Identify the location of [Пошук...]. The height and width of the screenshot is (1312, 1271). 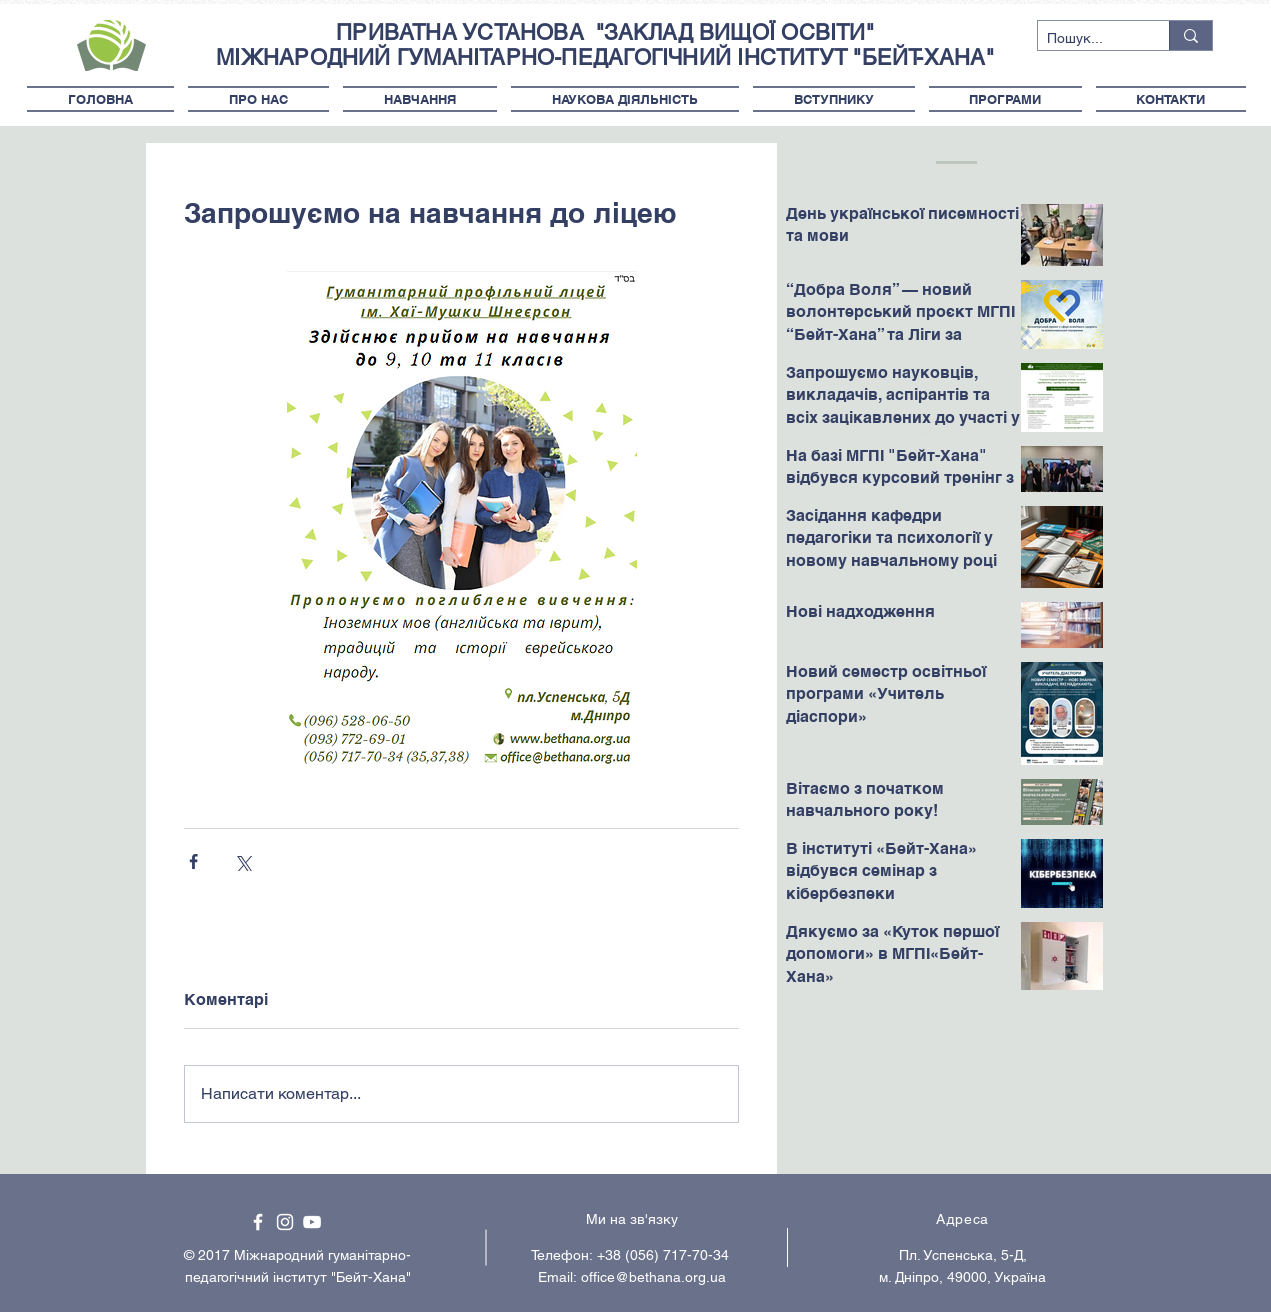
(1087, 39).